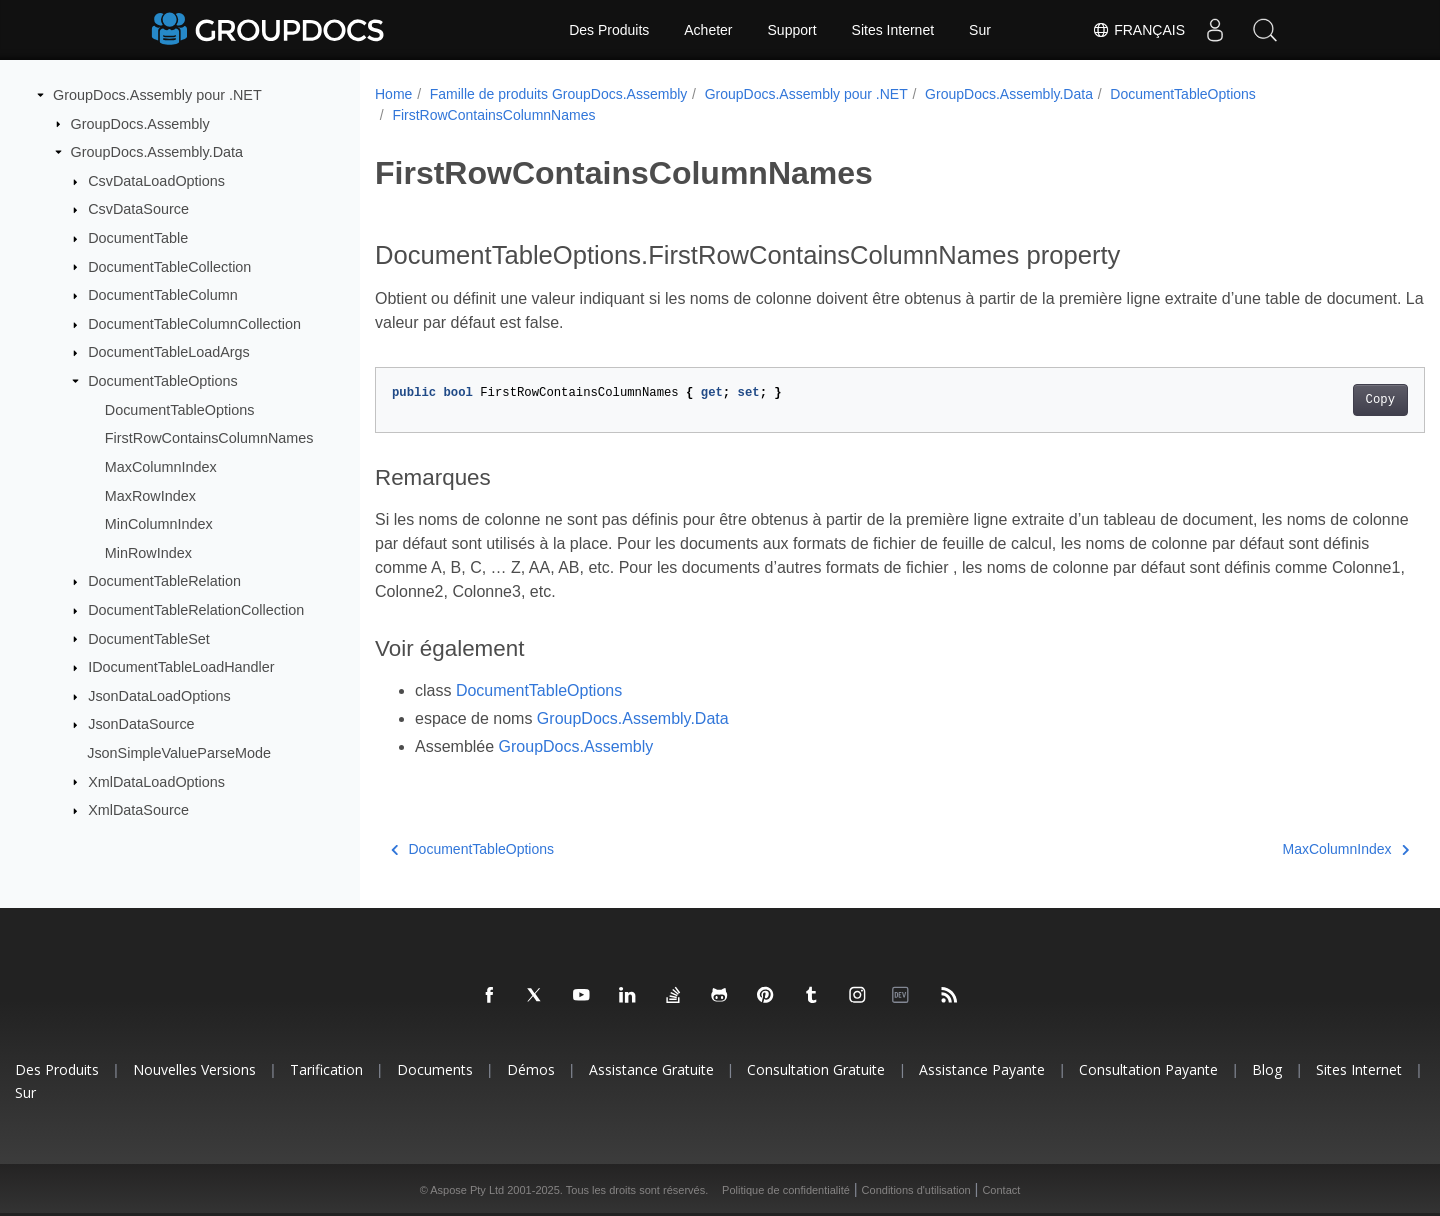 The height and width of the screenshot is (1216, 1440). I want to click on Sites Internet, so click(893, 30).